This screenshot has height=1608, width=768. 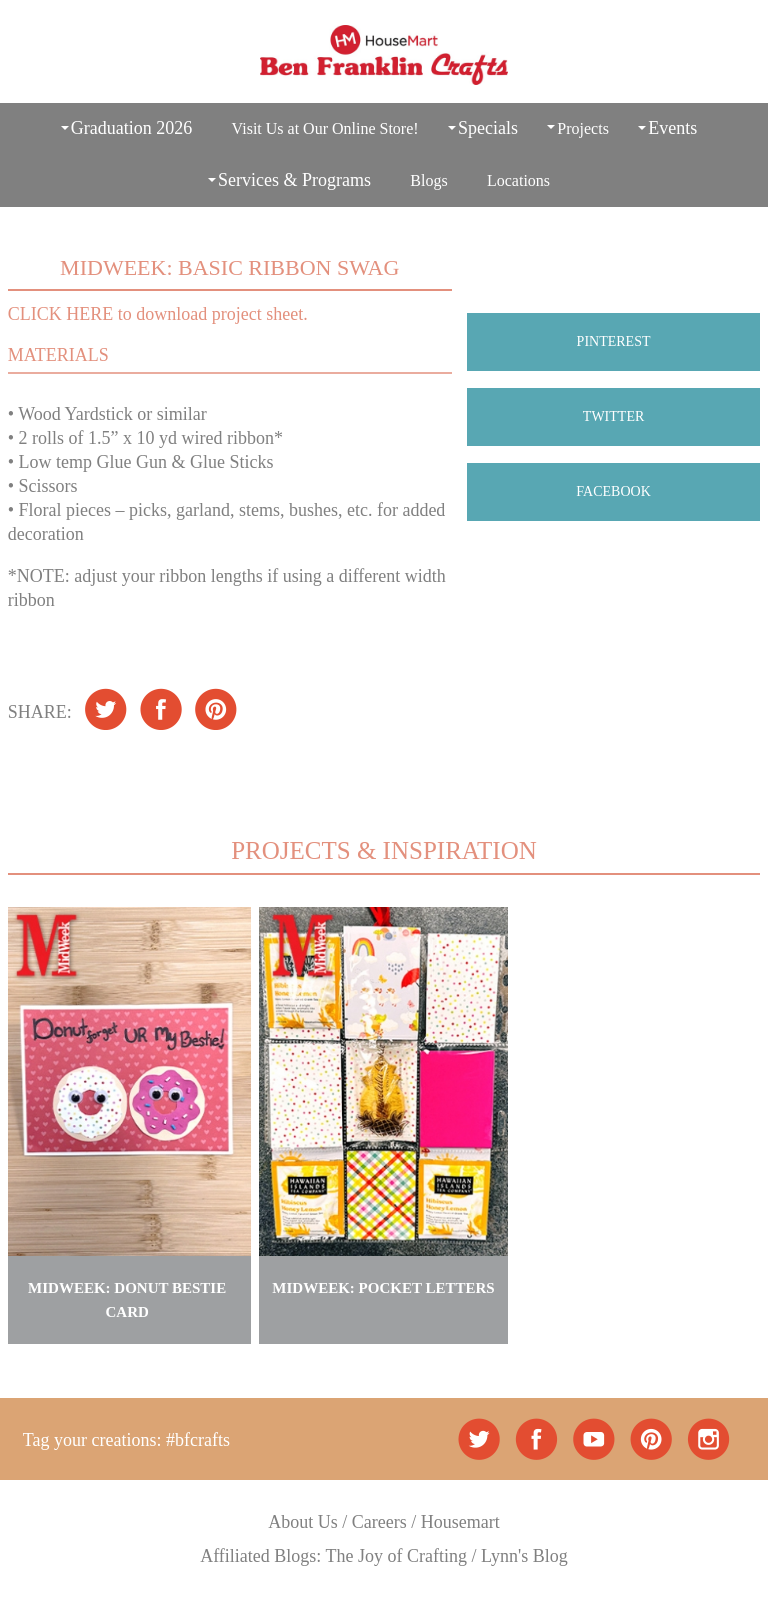 I want to click on PINTEREST, so click(x=614, y=341).